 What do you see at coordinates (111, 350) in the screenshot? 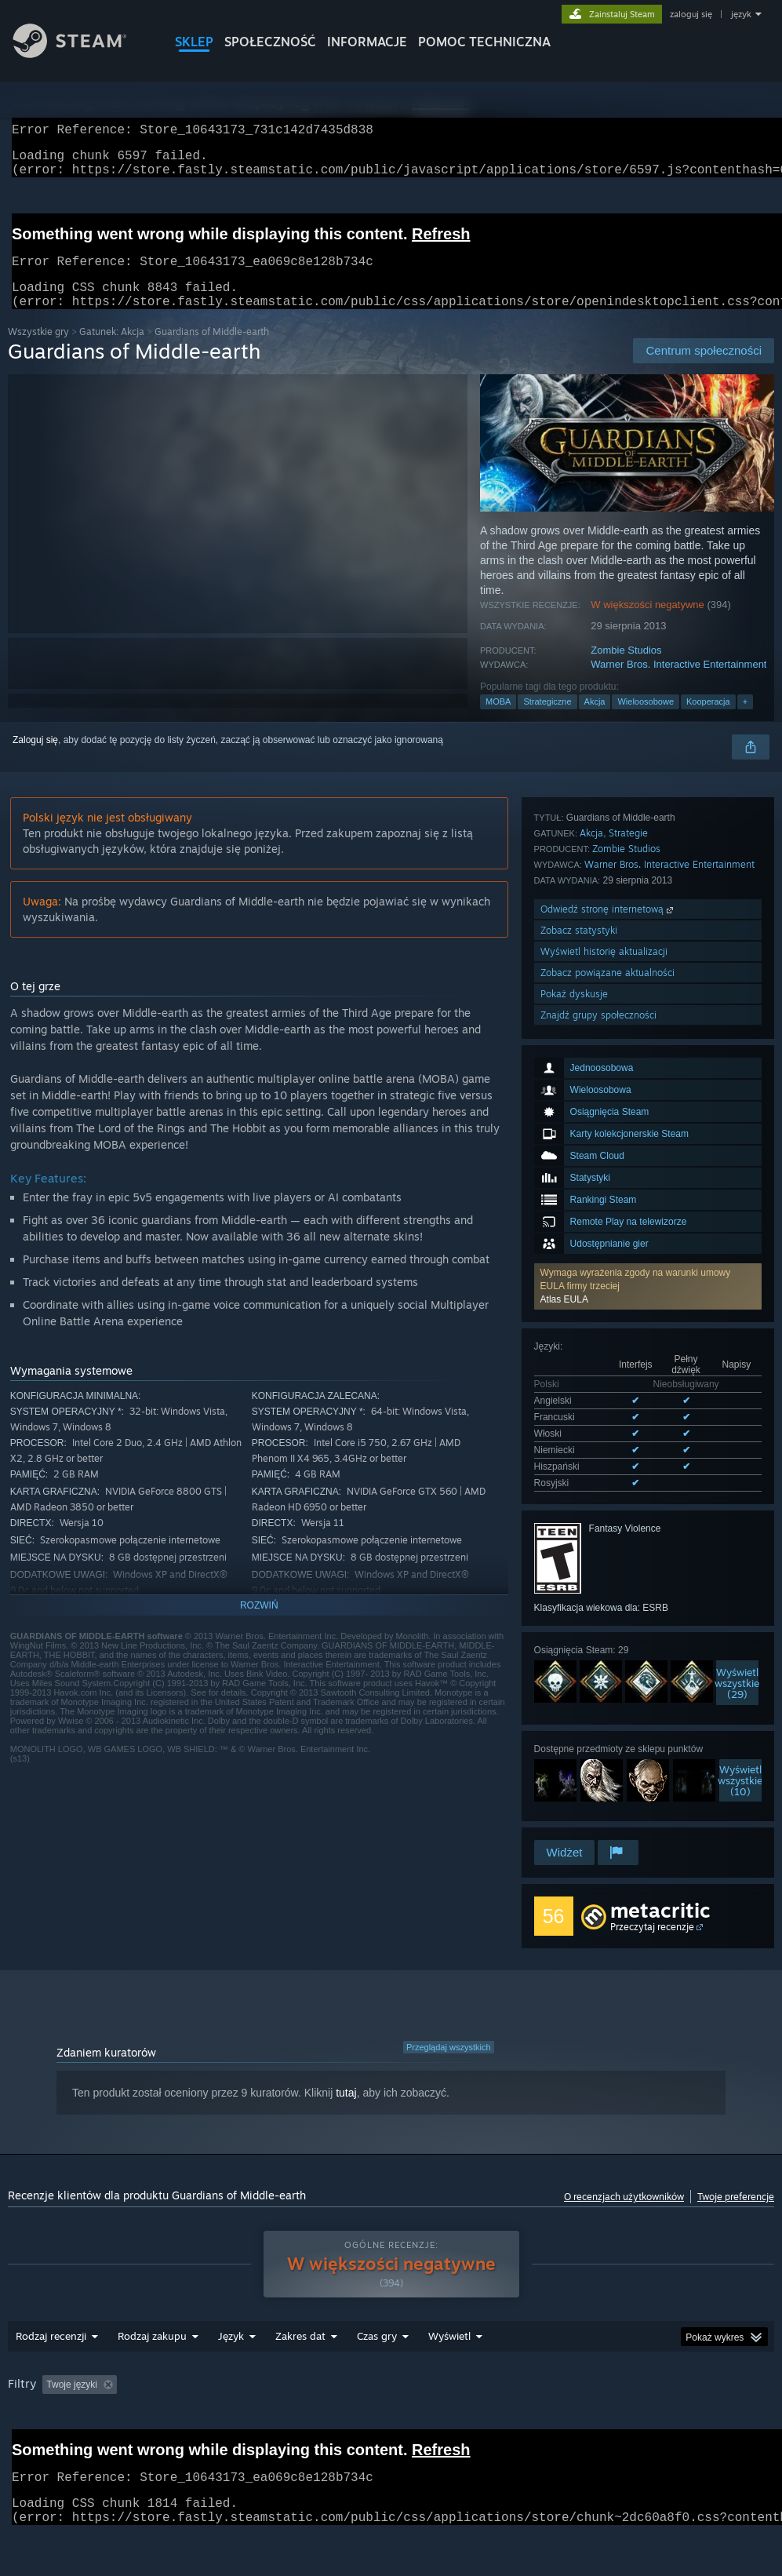
I see `Gatunek: Akcja` at bounding box center [111, 350].